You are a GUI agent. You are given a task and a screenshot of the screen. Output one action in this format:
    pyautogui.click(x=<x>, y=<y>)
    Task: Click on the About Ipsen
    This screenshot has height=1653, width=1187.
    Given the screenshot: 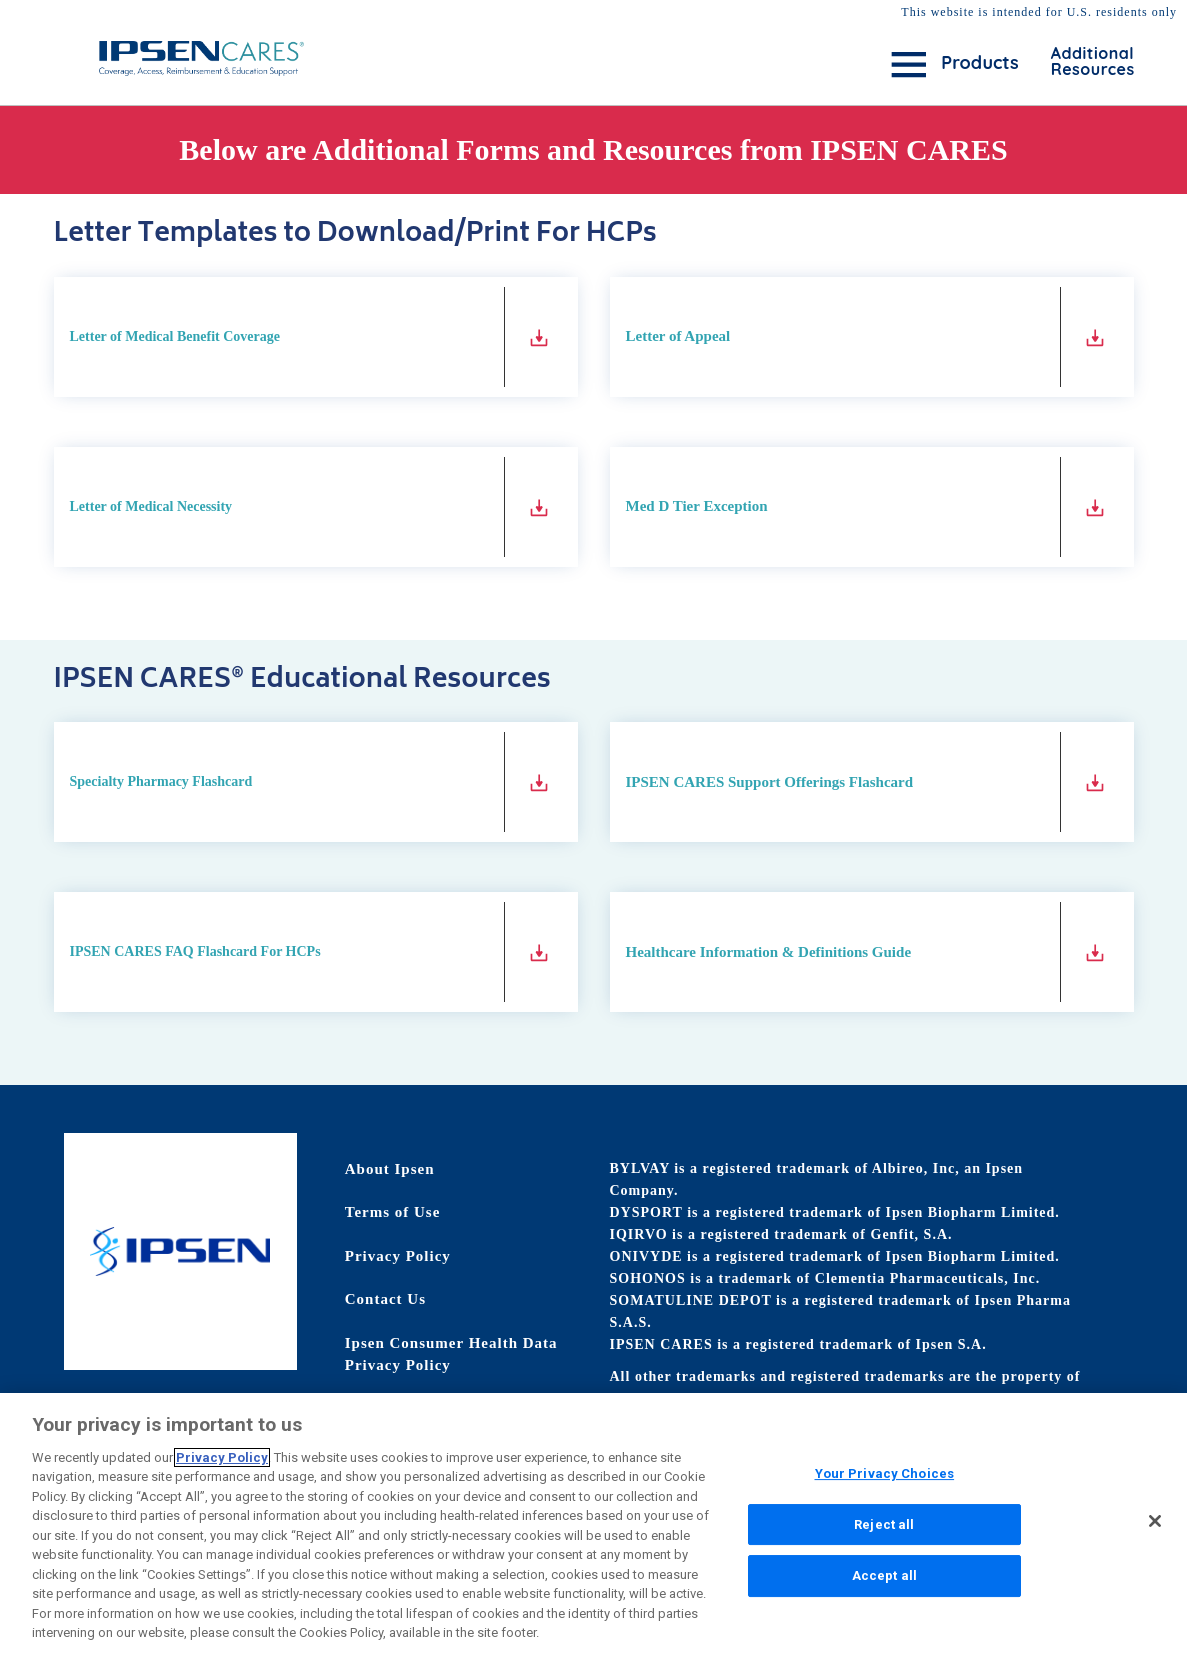 What is the action you would take?
    pyautogui.click(x=390, y=1169)
    